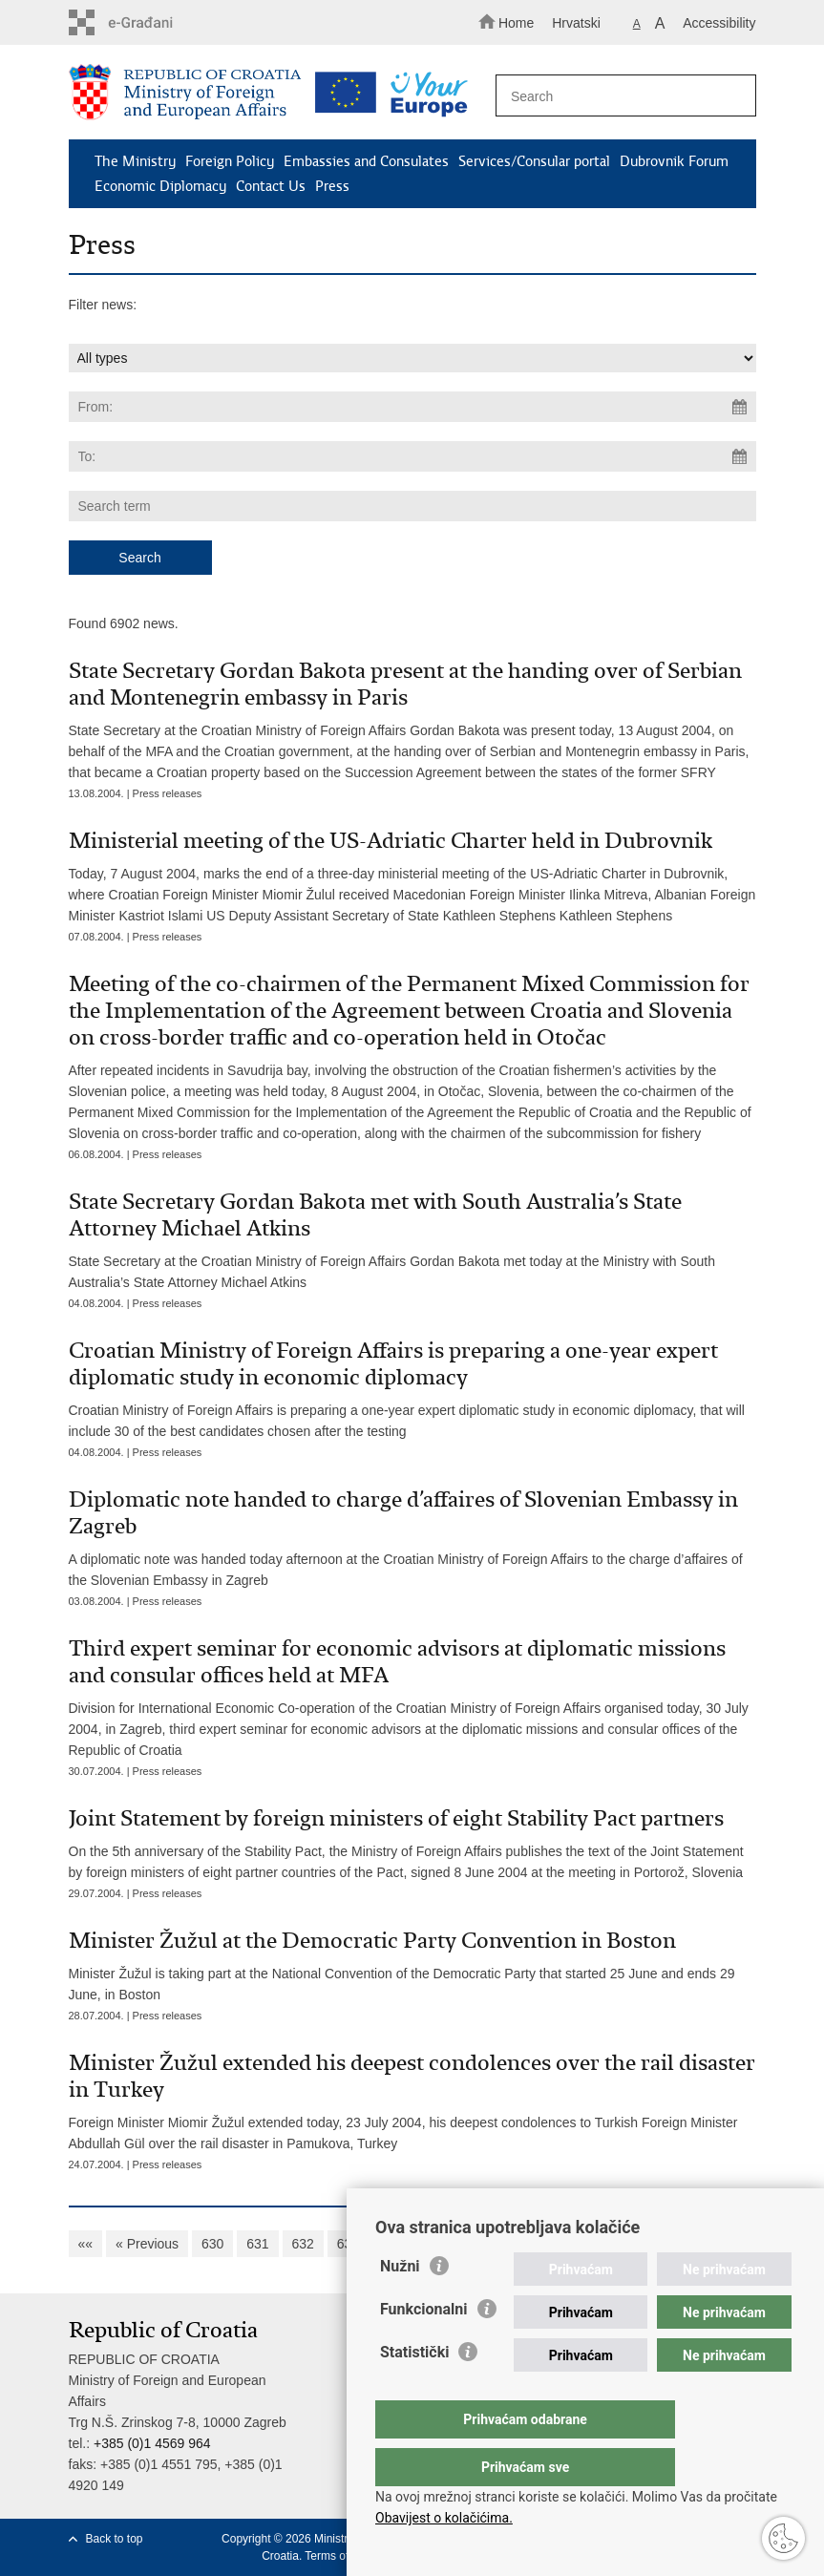 This screenshot has width=824, height=2576. Describe the element at coordinates (733, 96) in the screenshot. I see `[Begin search]` at that location.